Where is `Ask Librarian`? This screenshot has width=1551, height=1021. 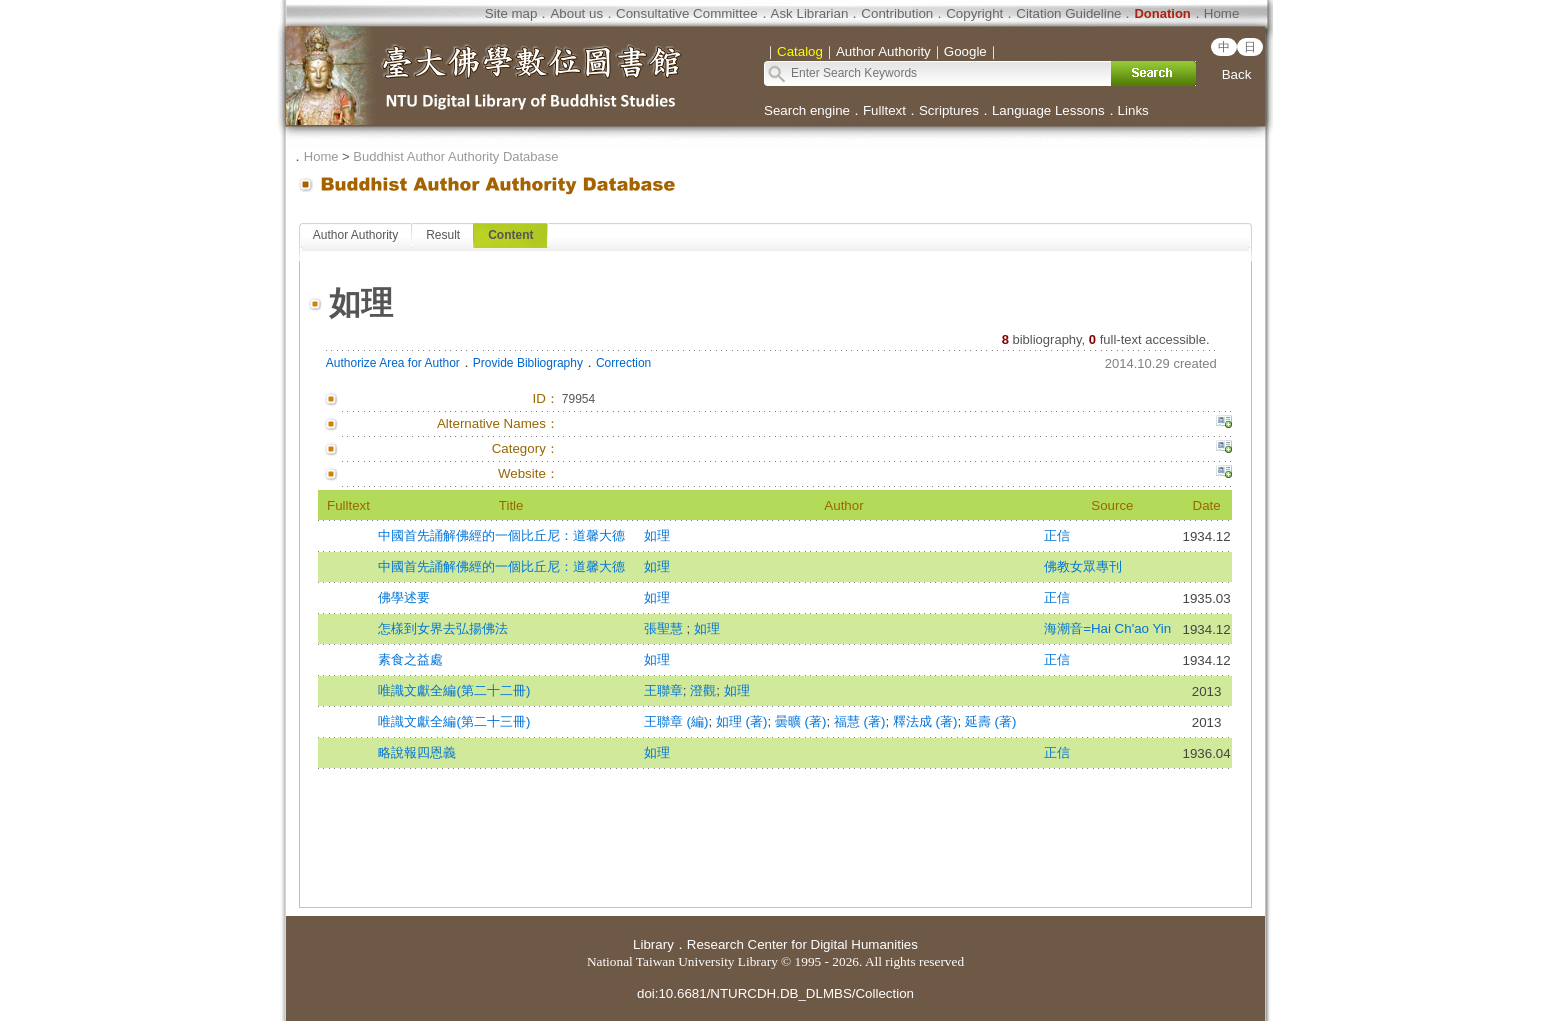
Ask Librarian is located at coordinates (810, 13).